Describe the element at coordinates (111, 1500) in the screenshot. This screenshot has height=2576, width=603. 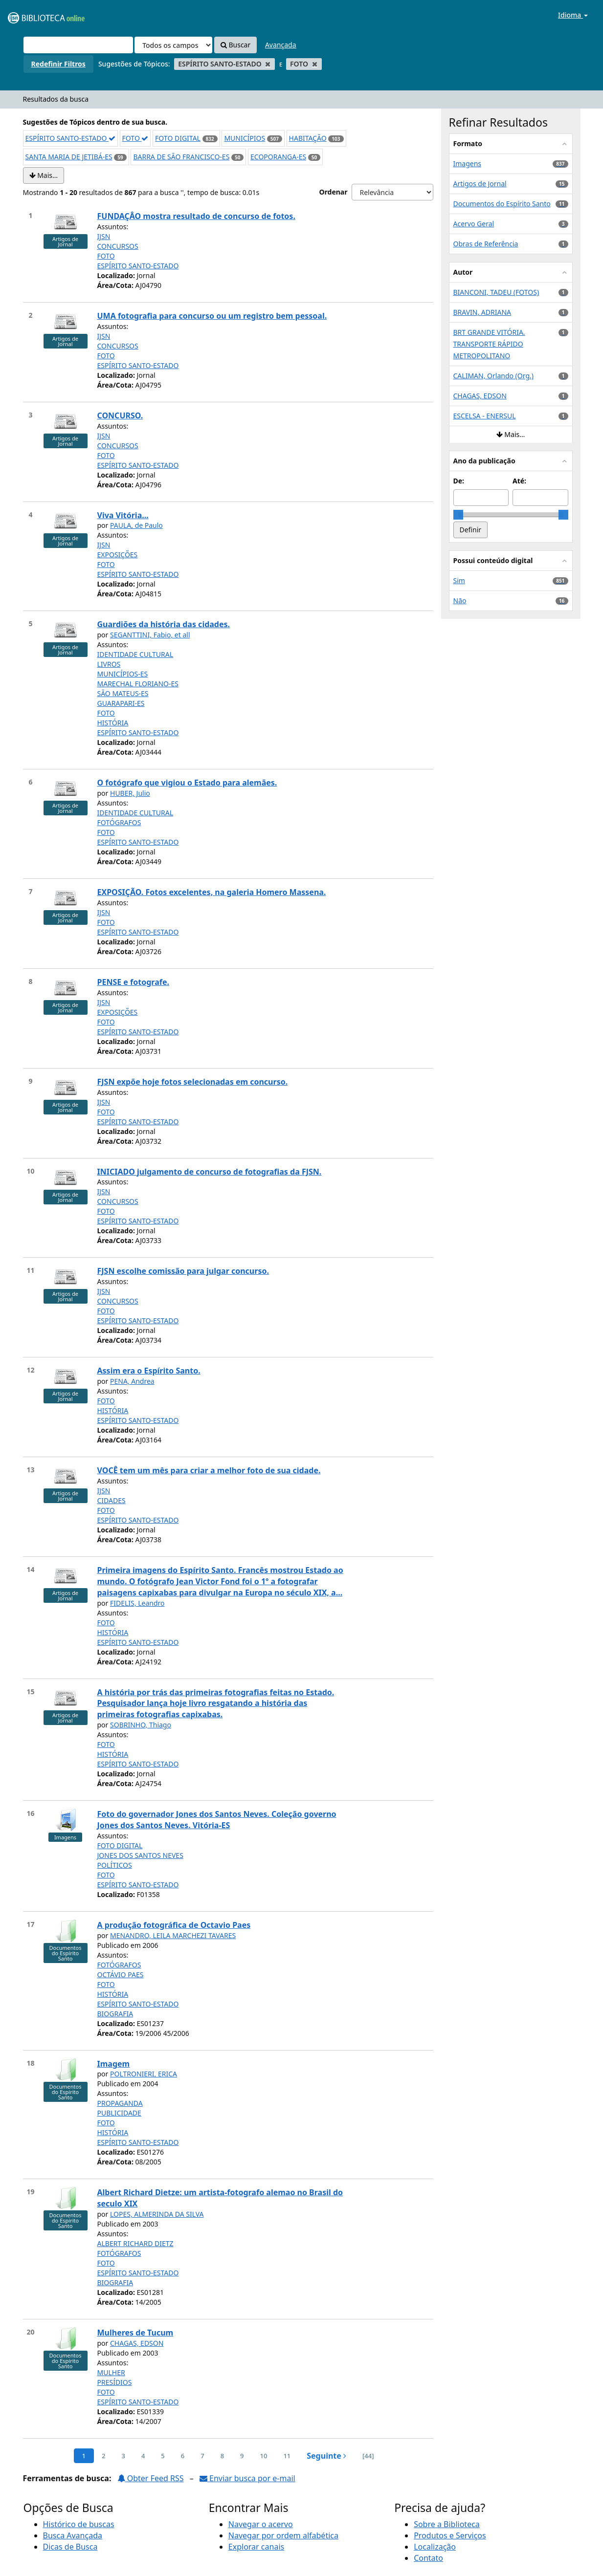
I see `CIDADES` at that location.